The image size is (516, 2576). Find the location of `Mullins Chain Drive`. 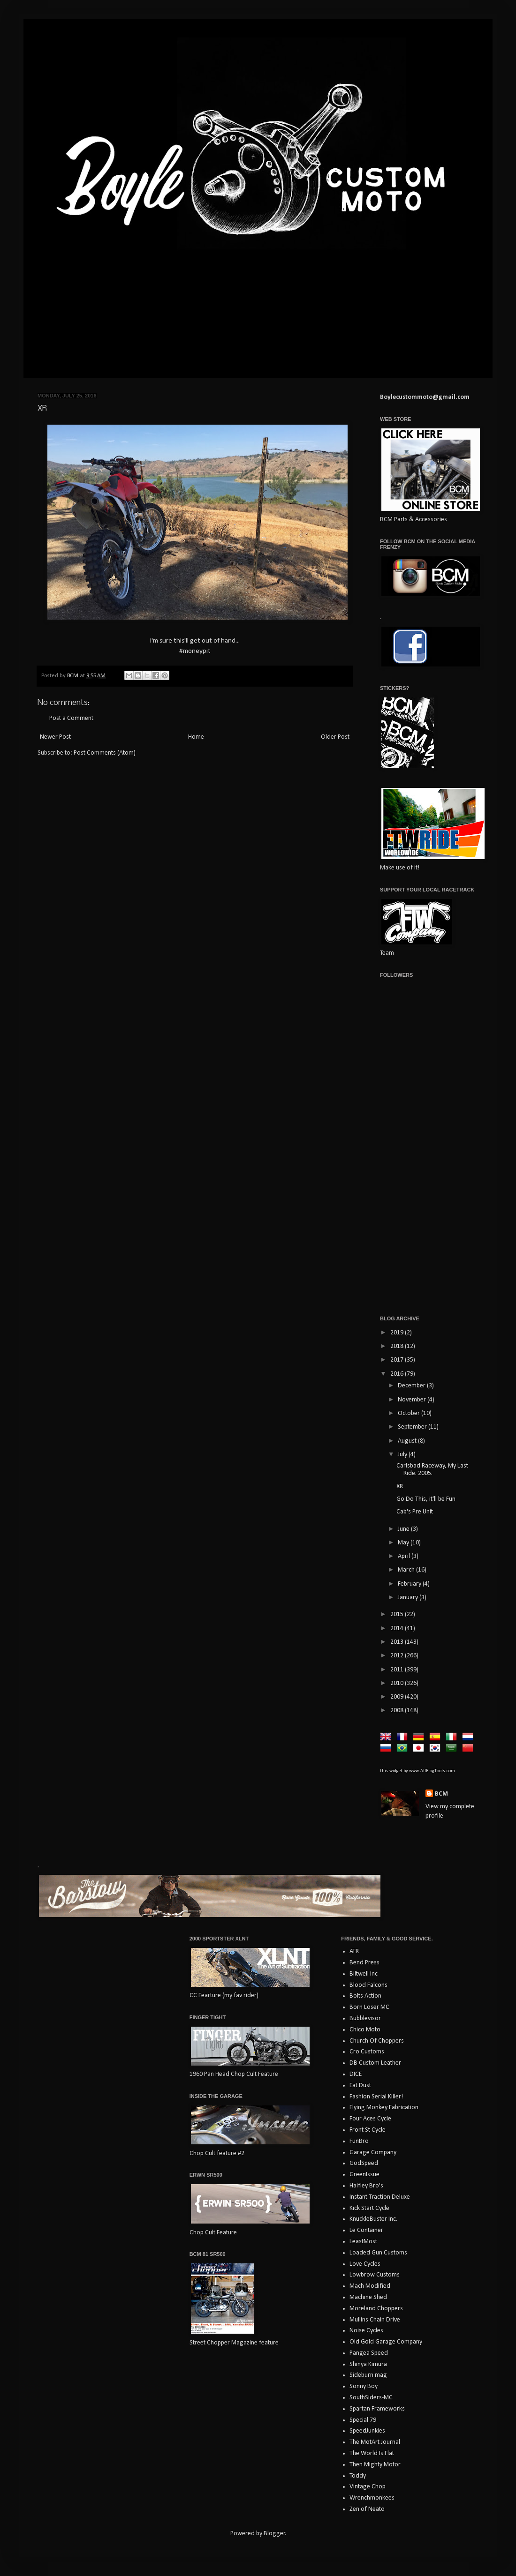

Mullins Chain Drive is located at coordinates (374, 2319).